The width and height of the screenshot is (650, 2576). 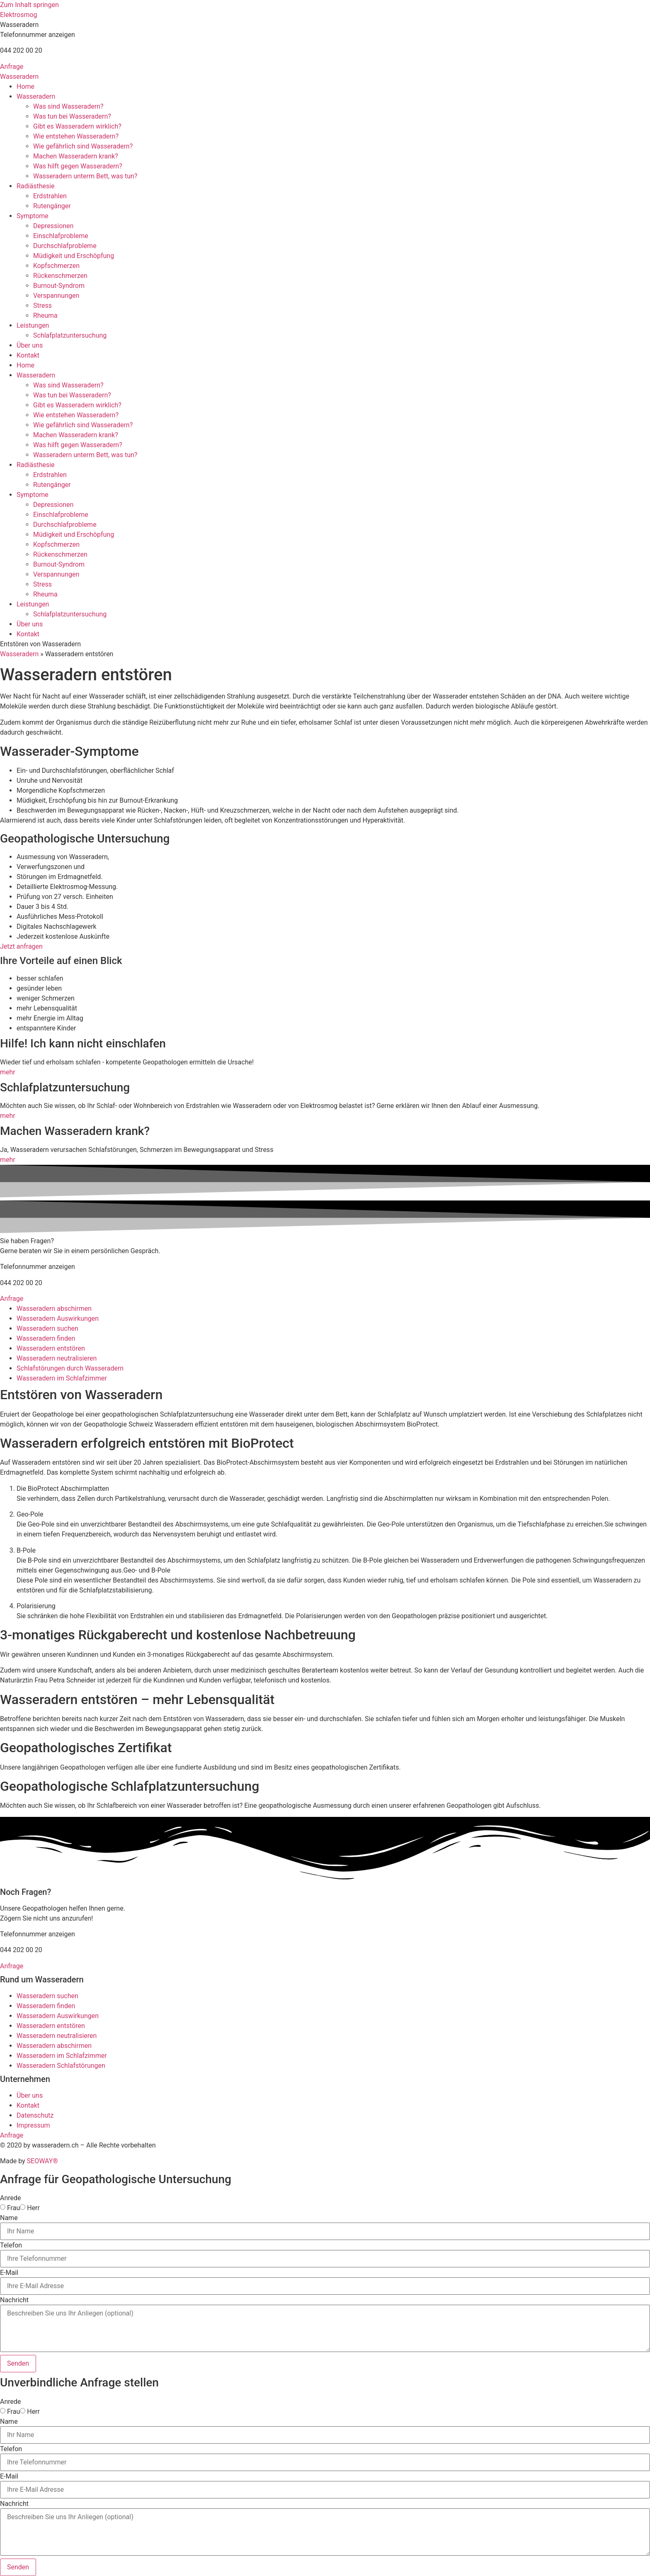 I want to click on Über uns, so click(x=30, y=345).